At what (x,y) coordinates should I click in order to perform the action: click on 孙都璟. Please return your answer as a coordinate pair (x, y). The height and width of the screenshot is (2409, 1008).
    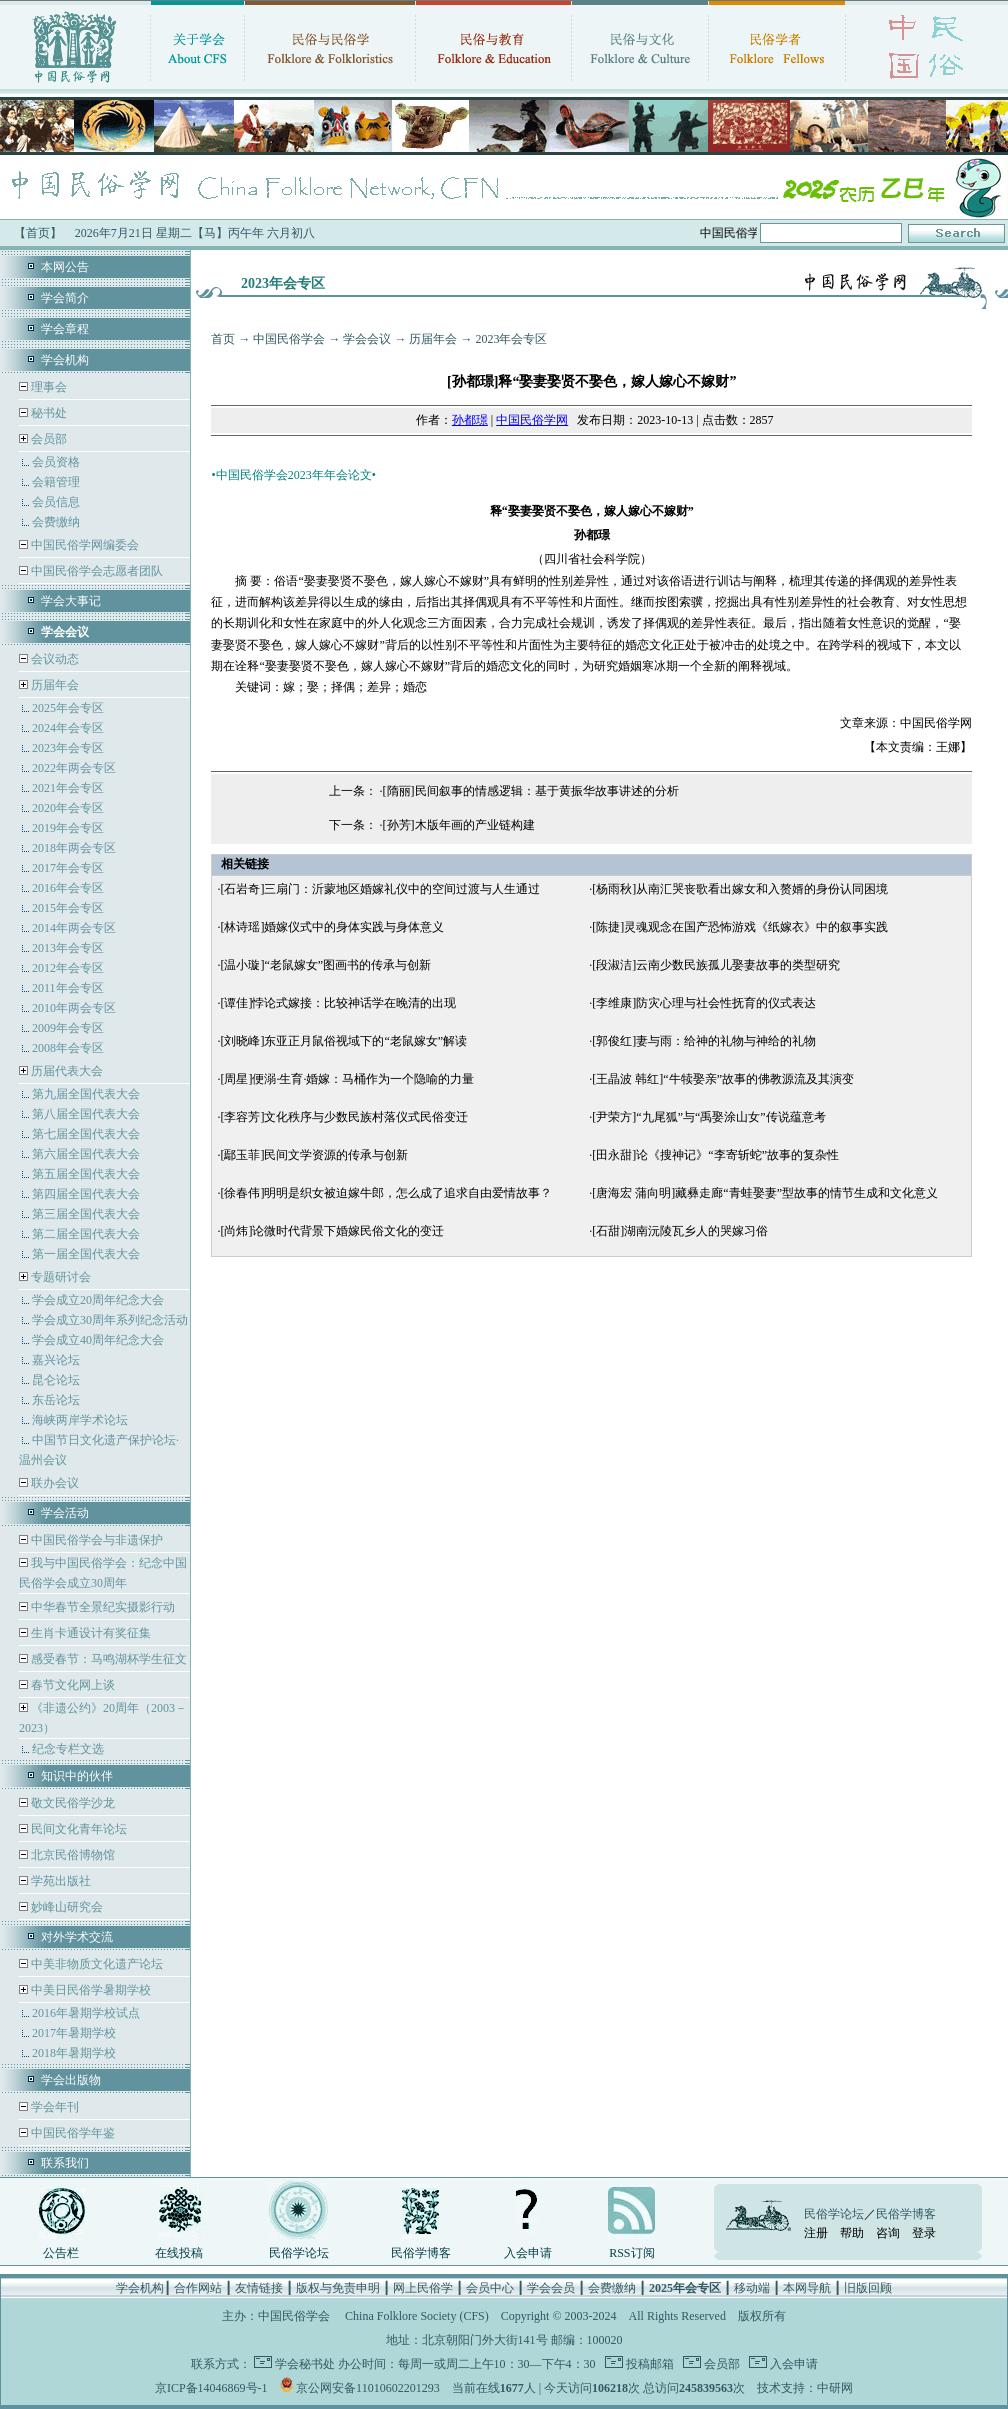
    Looking at the image, I should click on (470, 420).